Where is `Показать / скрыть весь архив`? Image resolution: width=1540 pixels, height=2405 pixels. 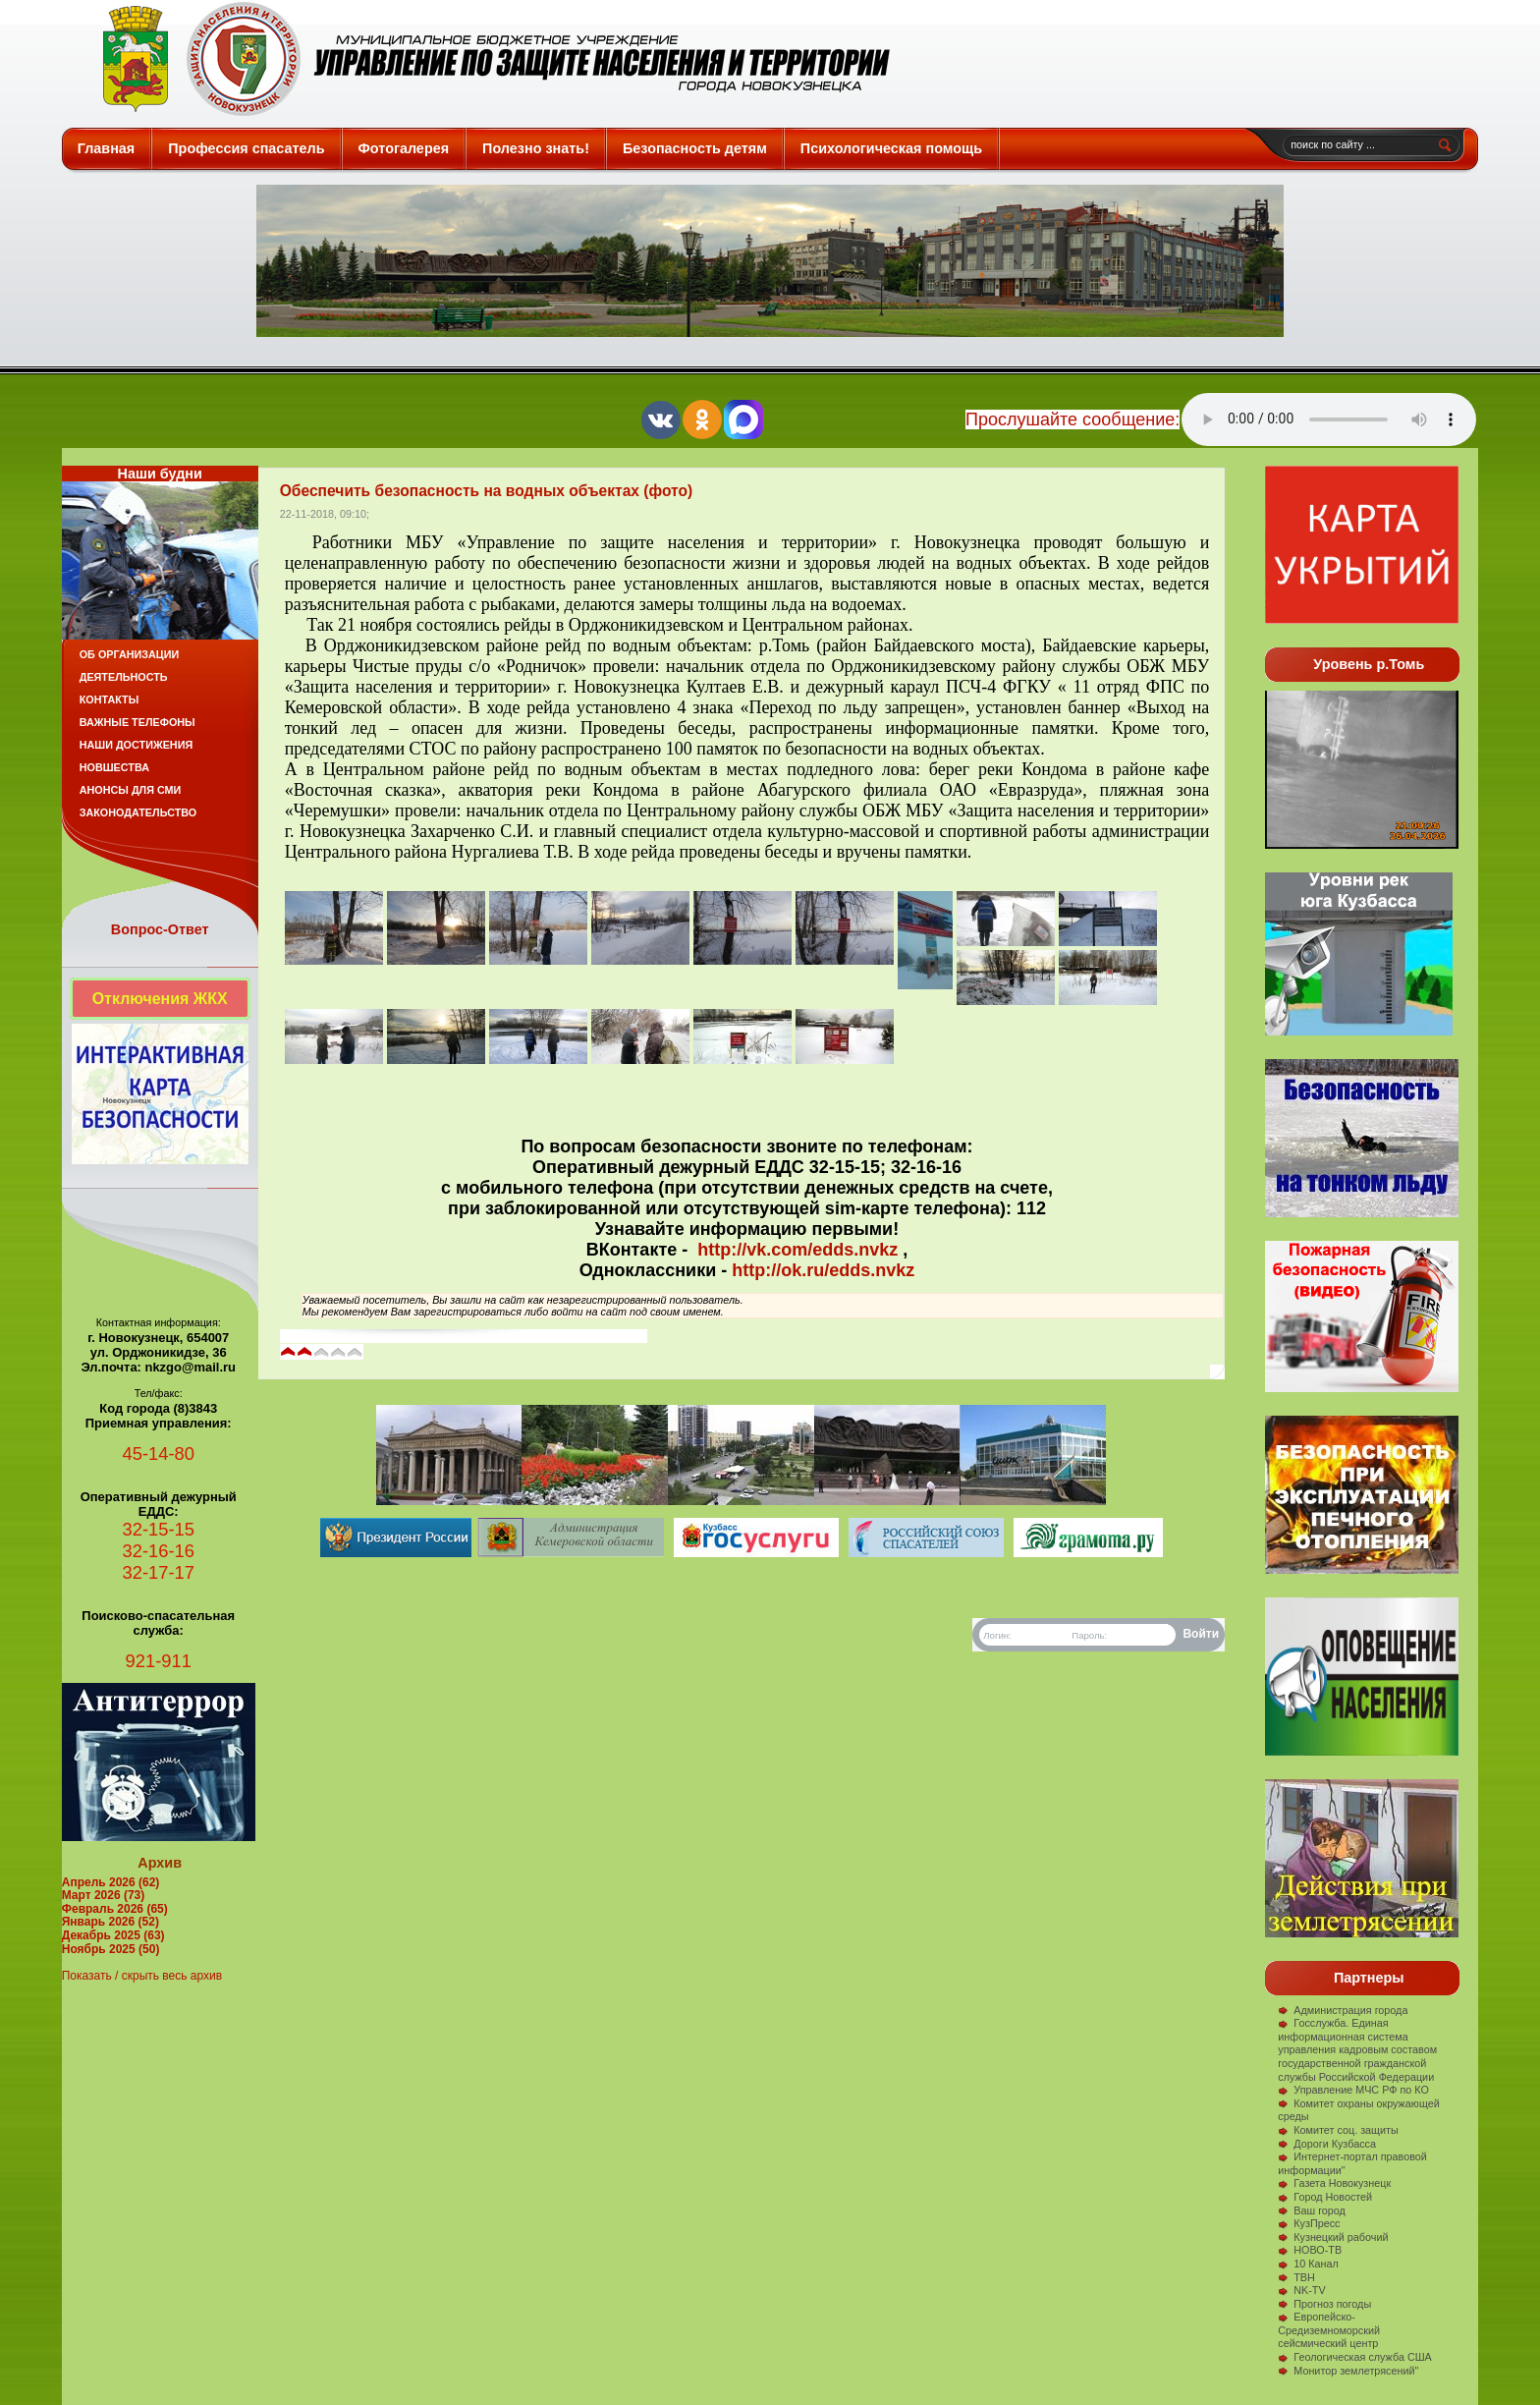
Показать / скрыть весь архив is located at coordinates (142, 1976).